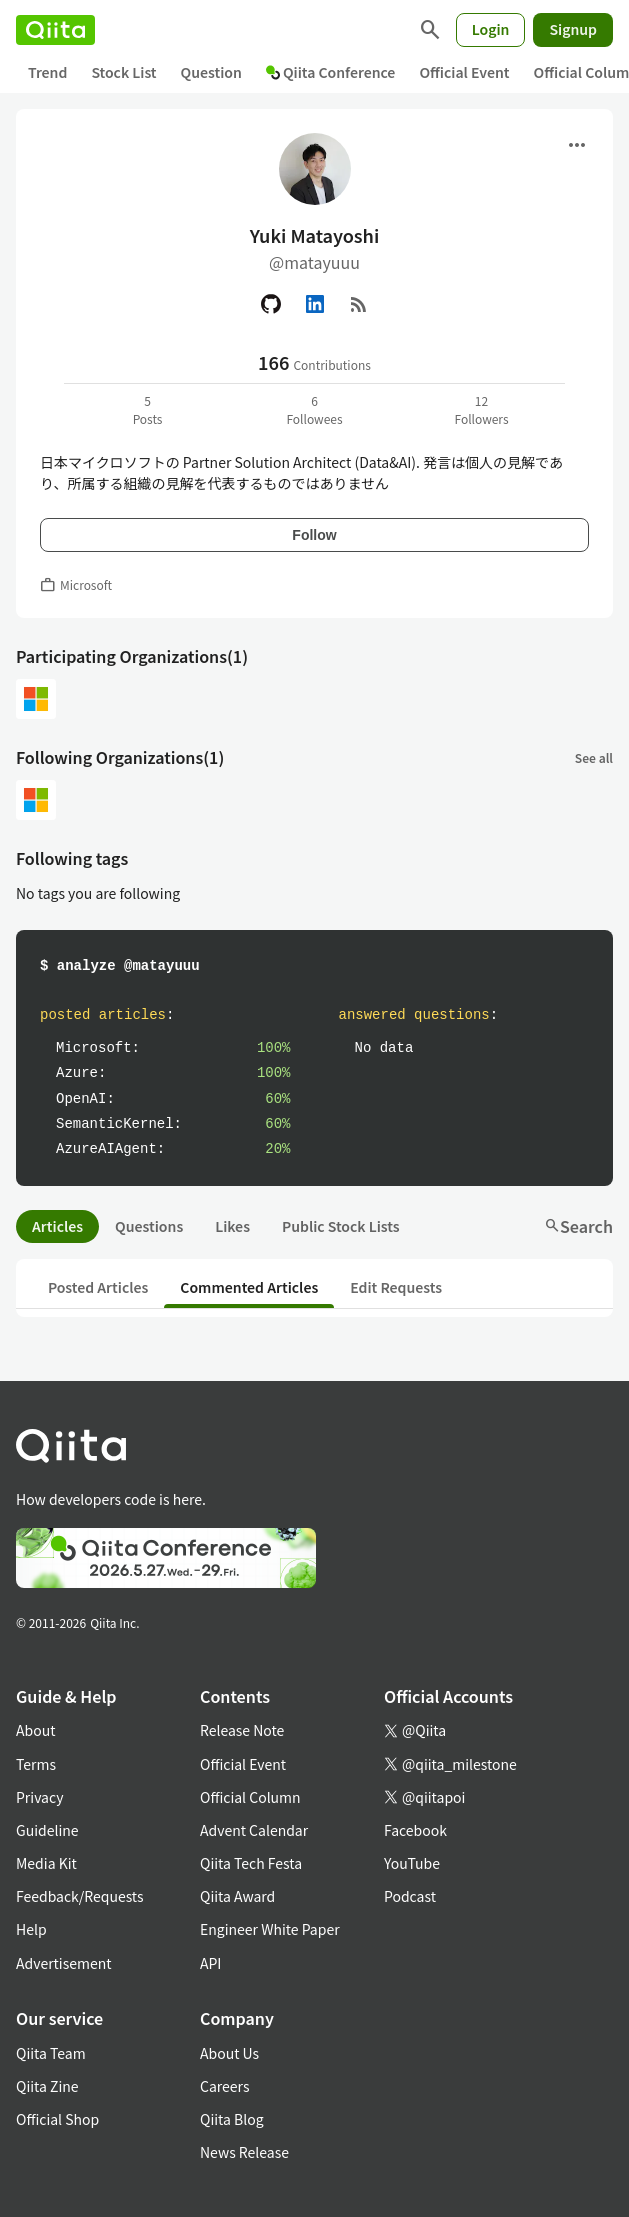  I want to click on Follow, so click(314, 535).